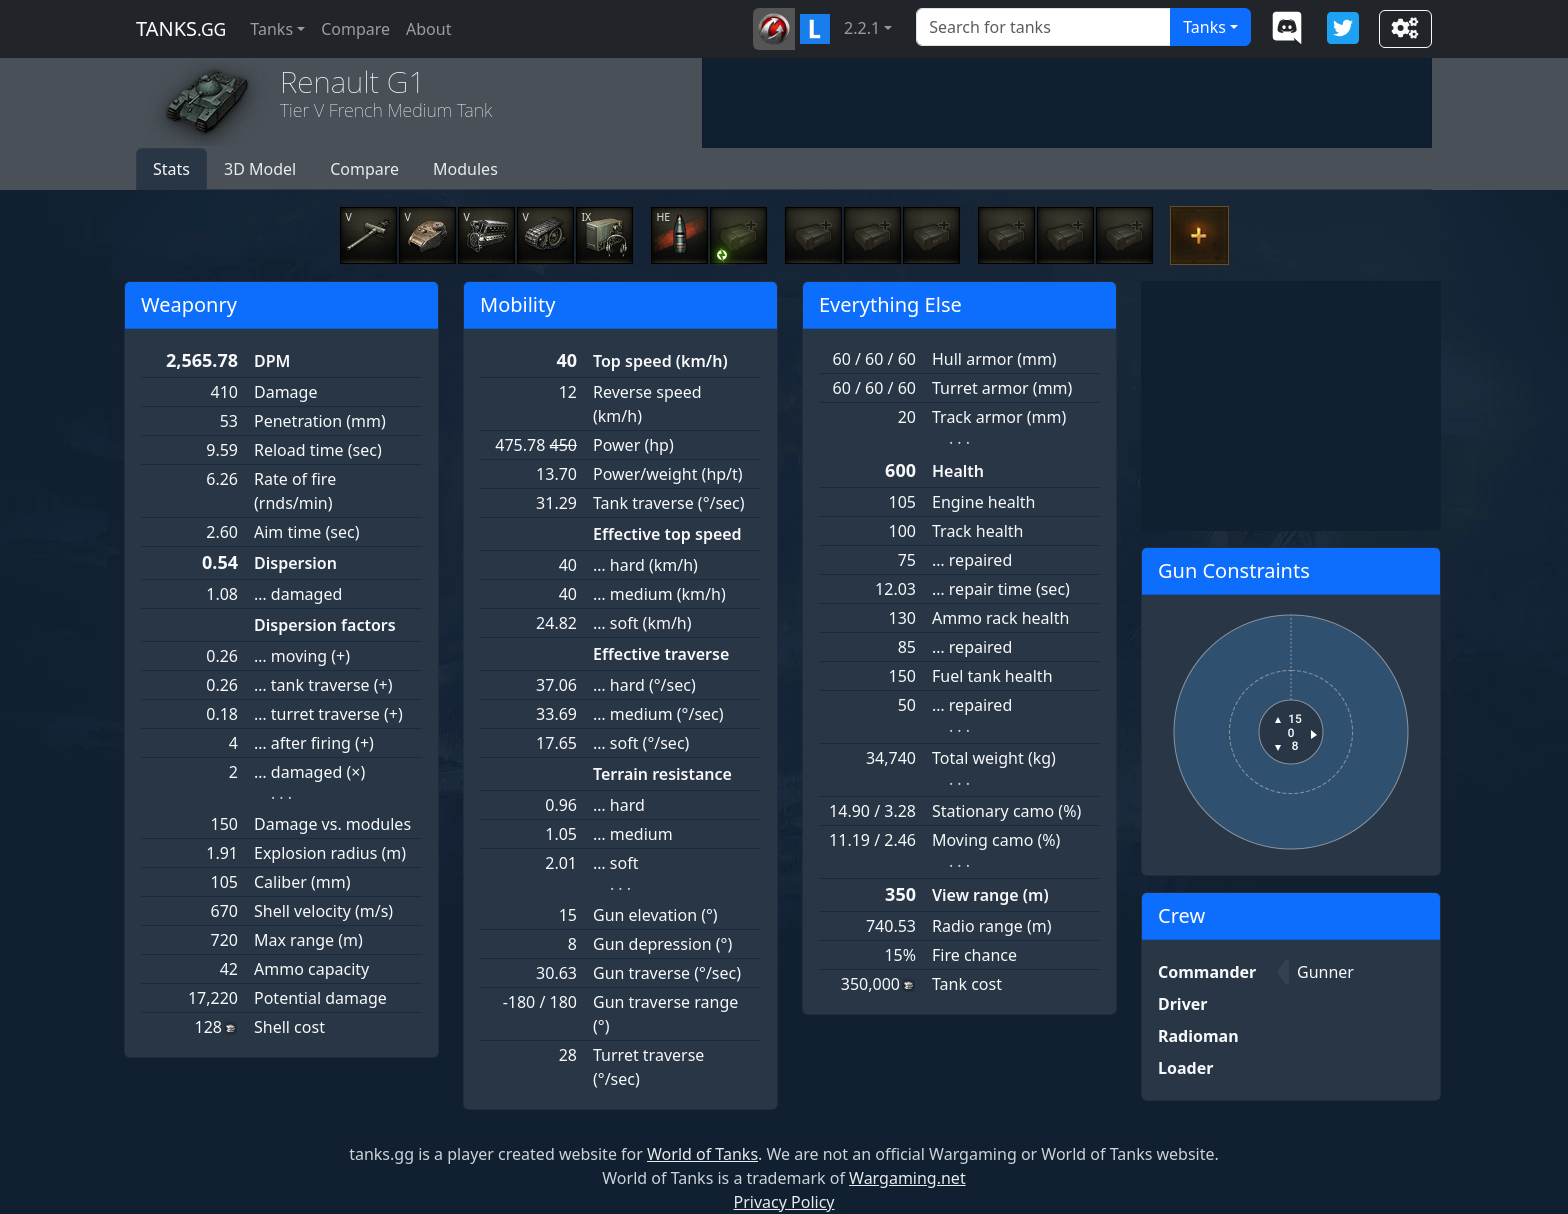 This screenshot has height=1214, width=1568. What do you see at coordinates (330, 853) in the screenshot?
I see `Explosion radius (m)` at bounding box center [330, 853].